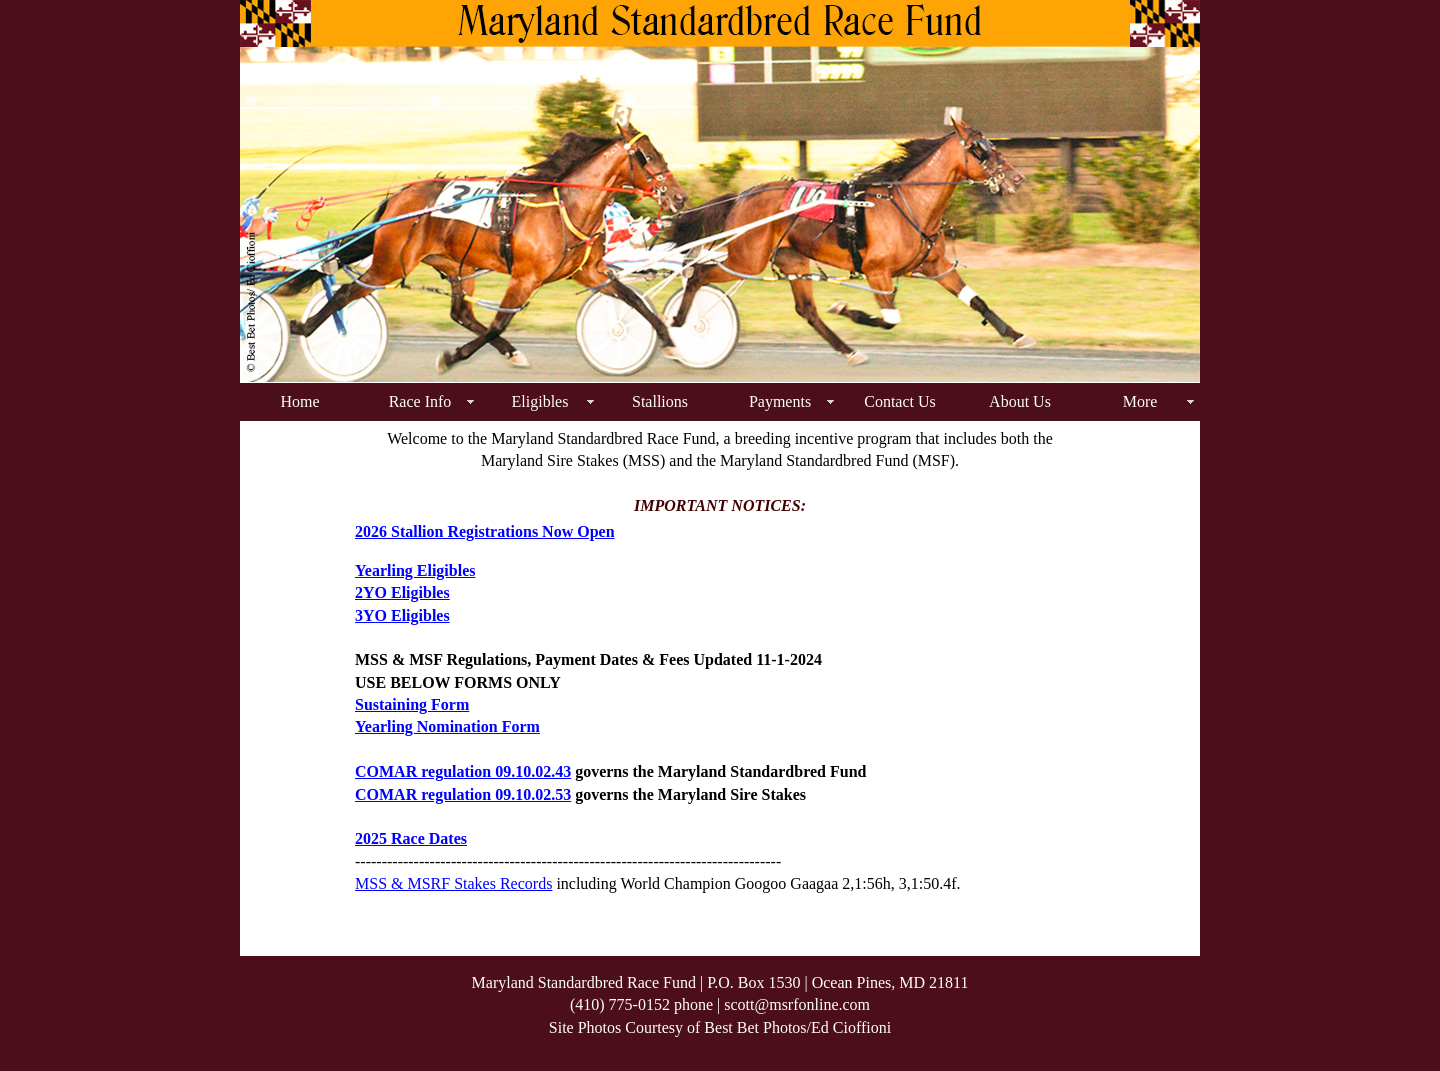  Describe the element at coordinates (540, 401) in the screenshot. I see `Eligibles` at that location.